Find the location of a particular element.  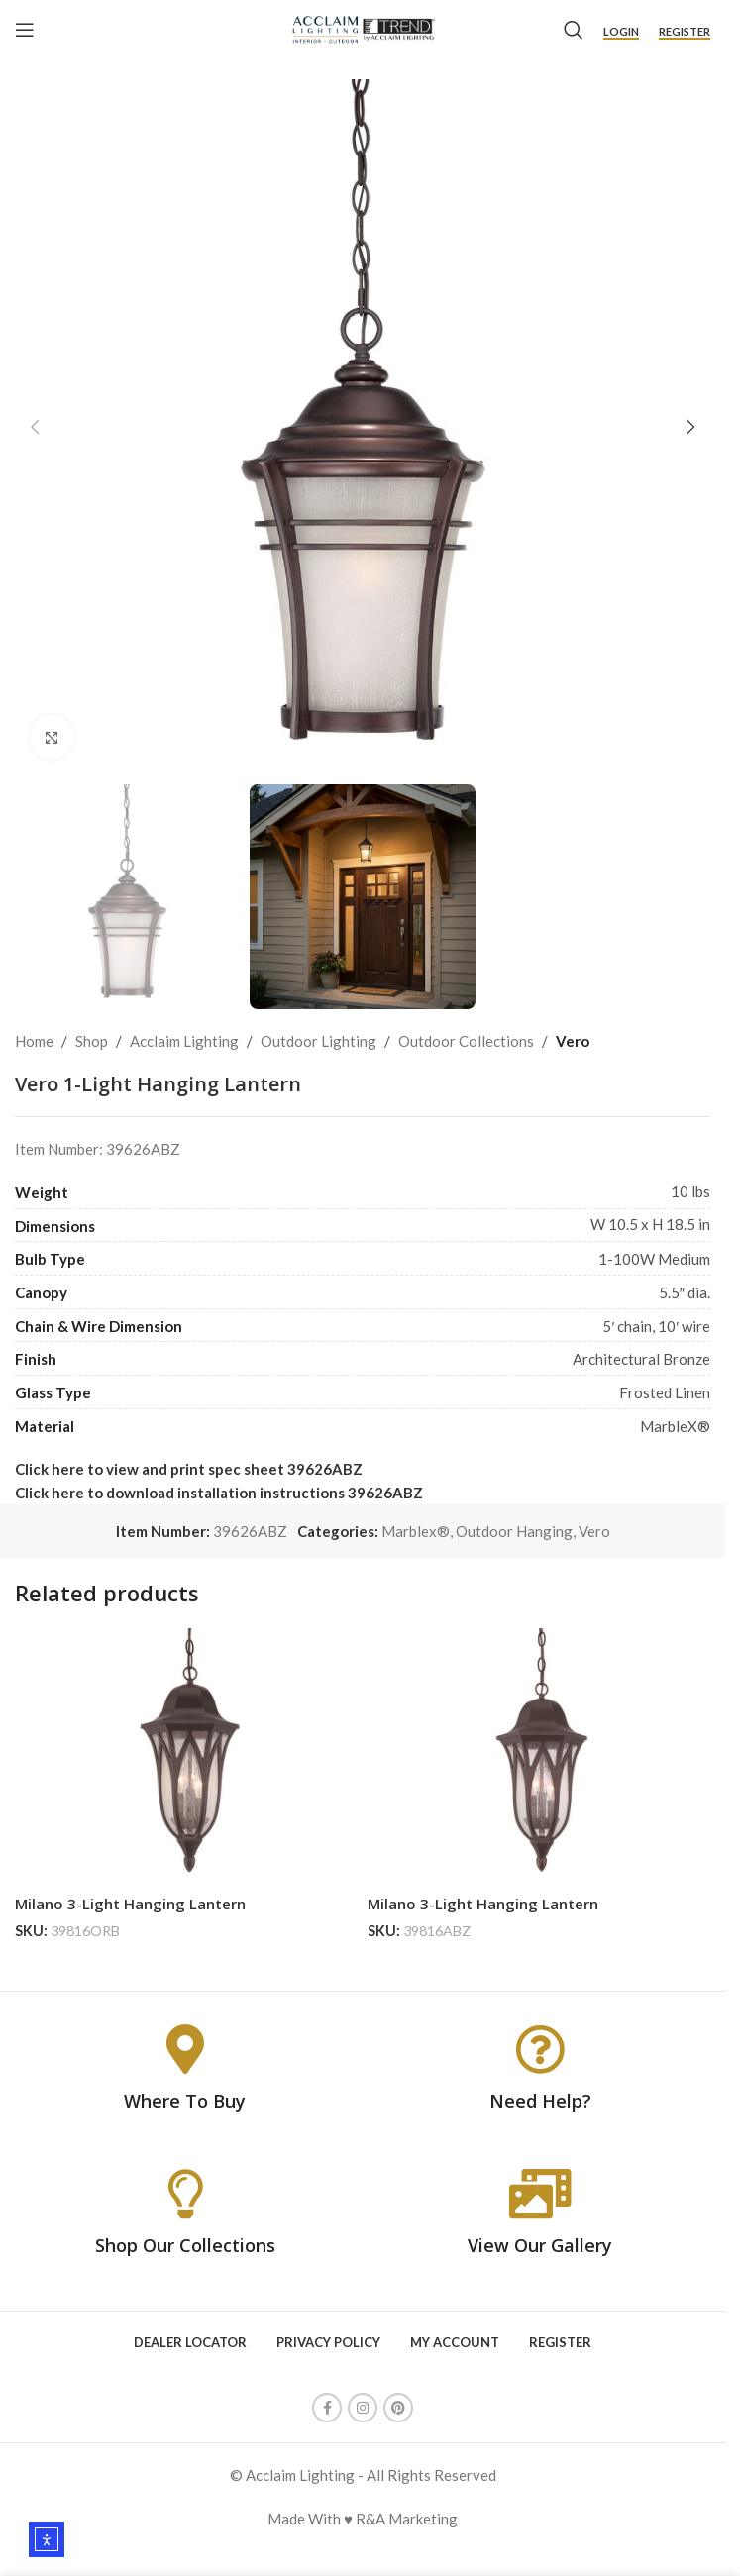

[Pinterest social link] is located at coordinates (398, 2407).